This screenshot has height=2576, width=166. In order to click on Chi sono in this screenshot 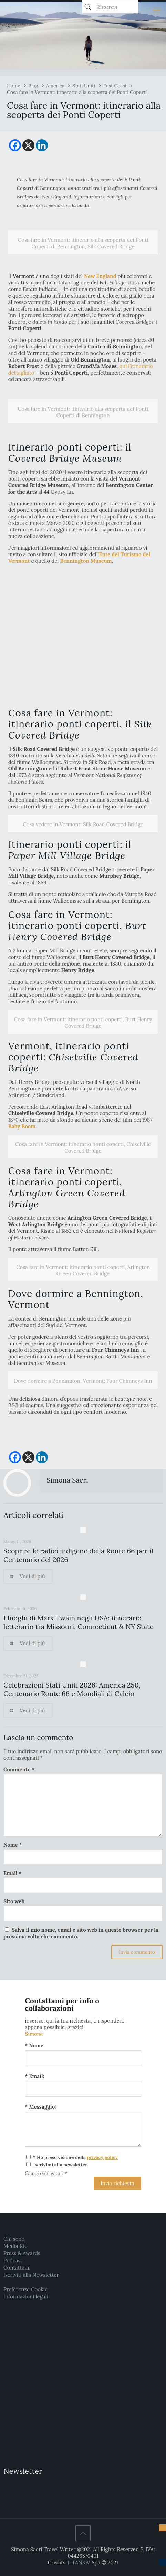, I will do `click(13, 2238)`.